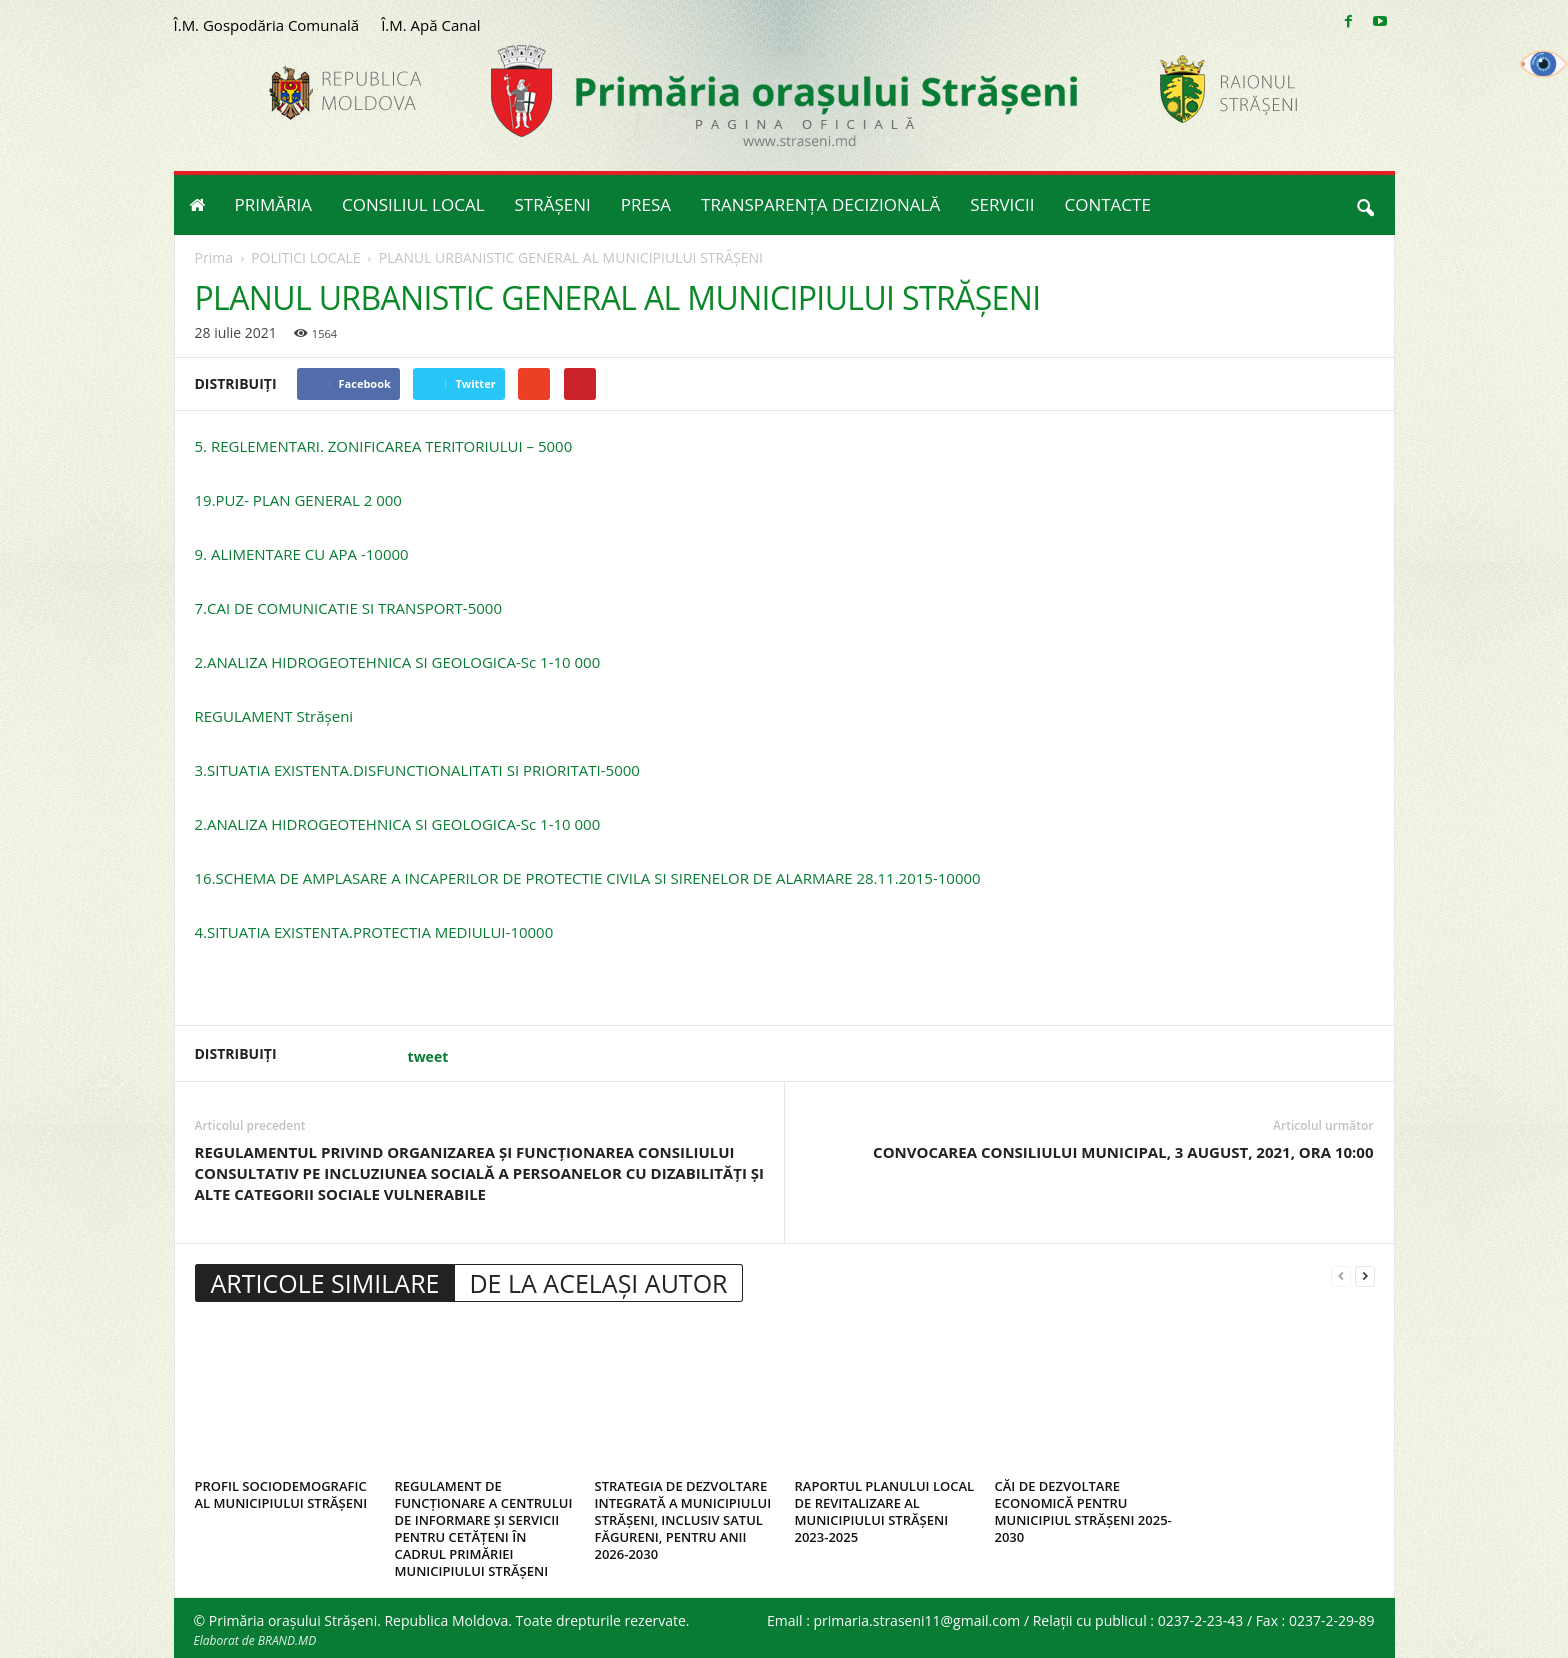  What do you see at coordinates (398, 662) in the screenshot?
I see `2.ANALIZA HIDROGEOTEHNICA SI GEOLOGICA-Sc 1-10 000` at bounding box center [398, 662].